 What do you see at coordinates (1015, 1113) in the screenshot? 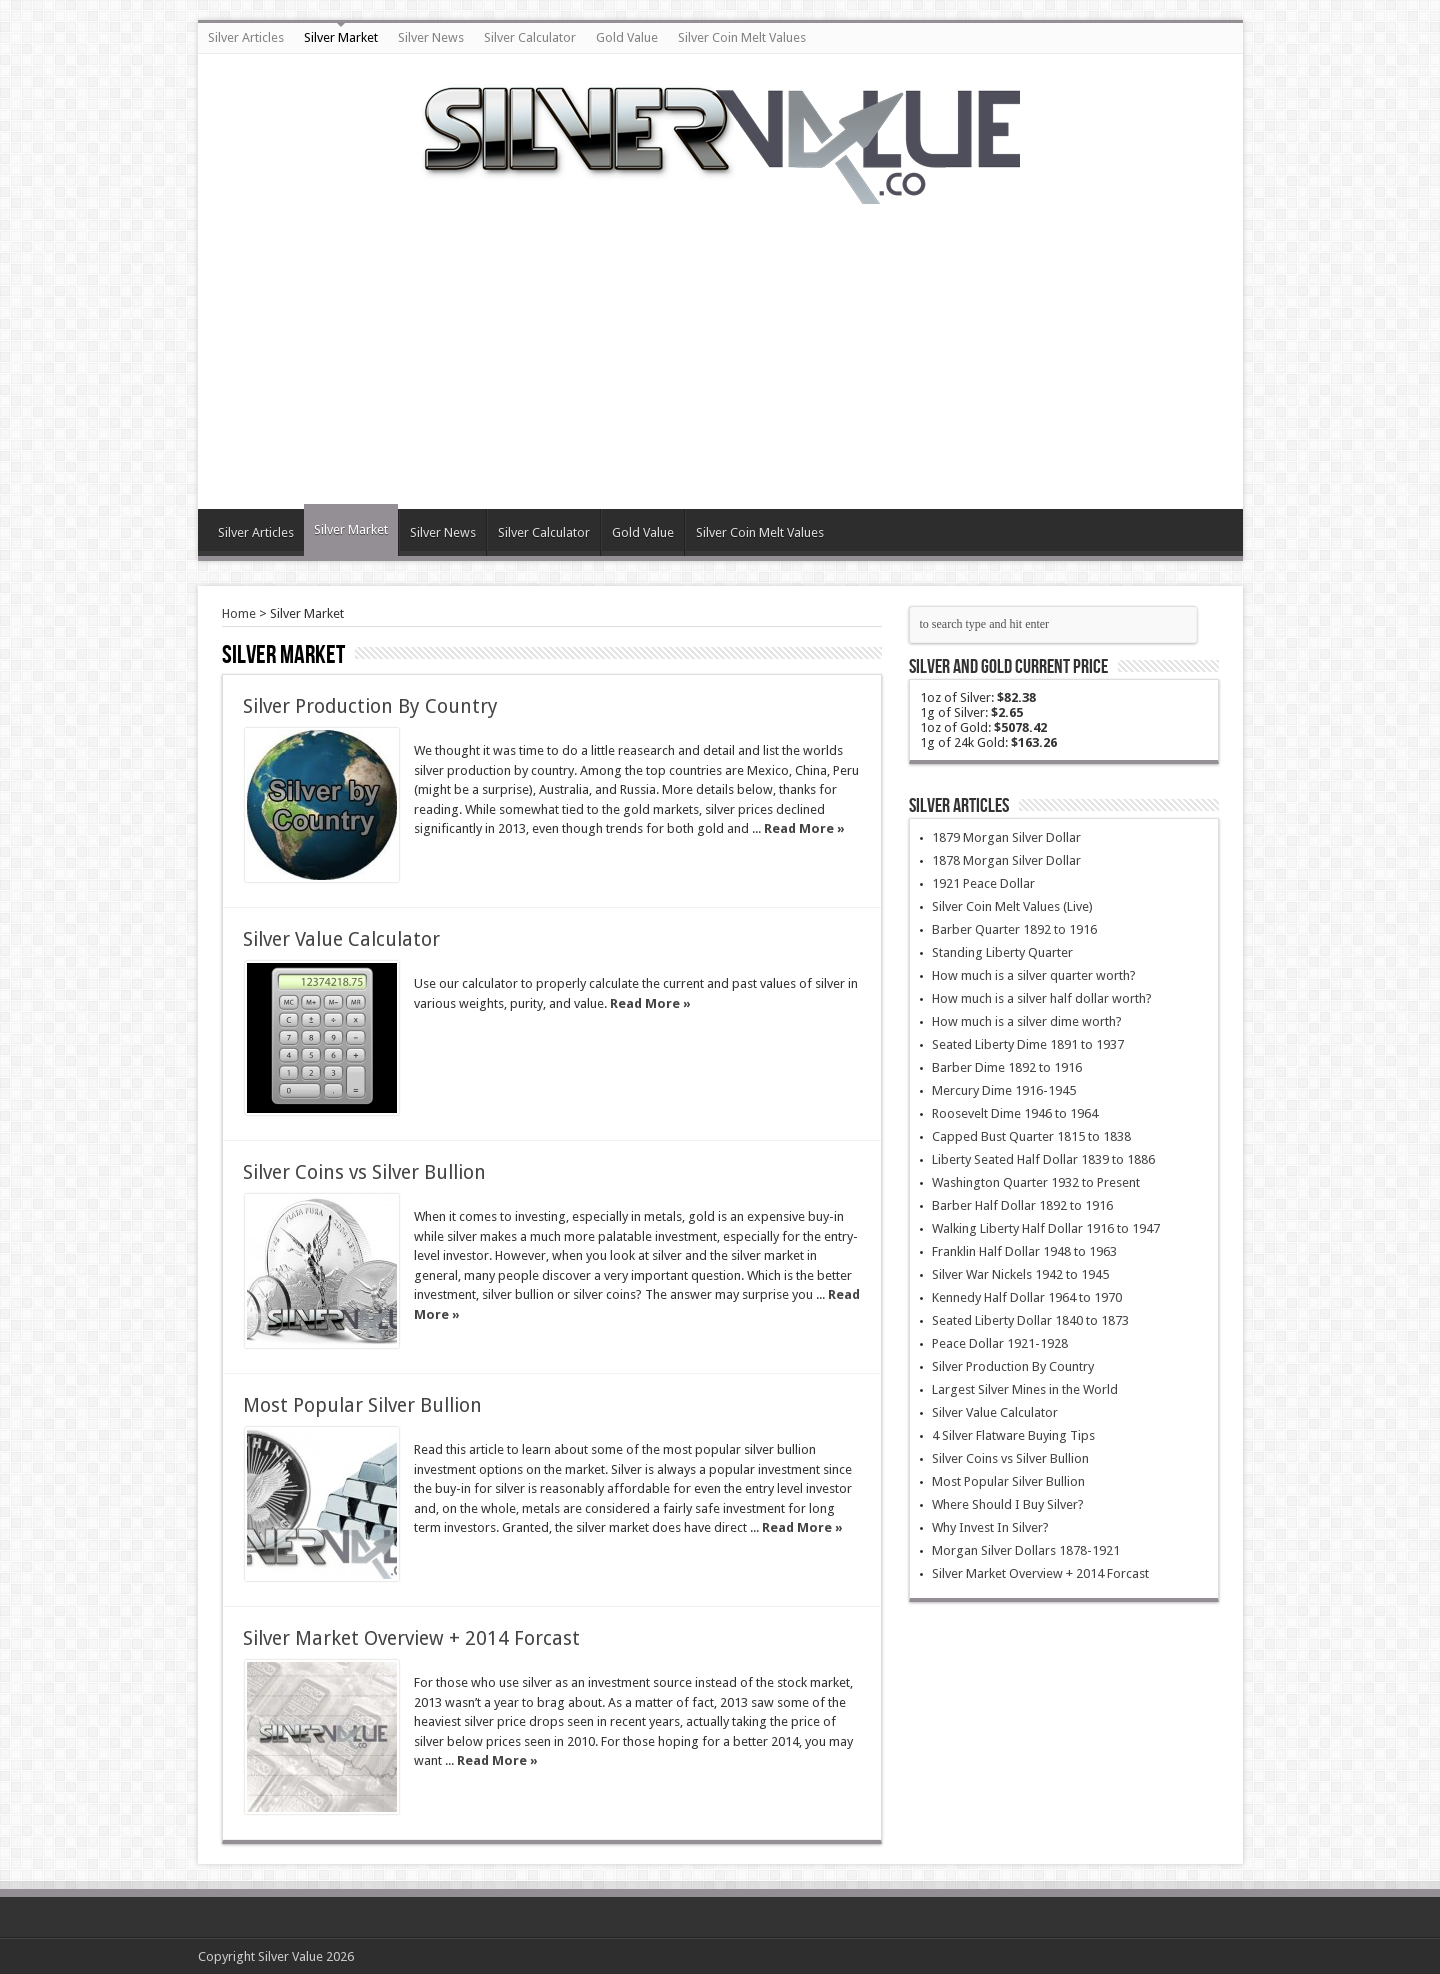
I see `Roosevelt Dime 1946 to 1964` at bounding box center [1015, 1113].